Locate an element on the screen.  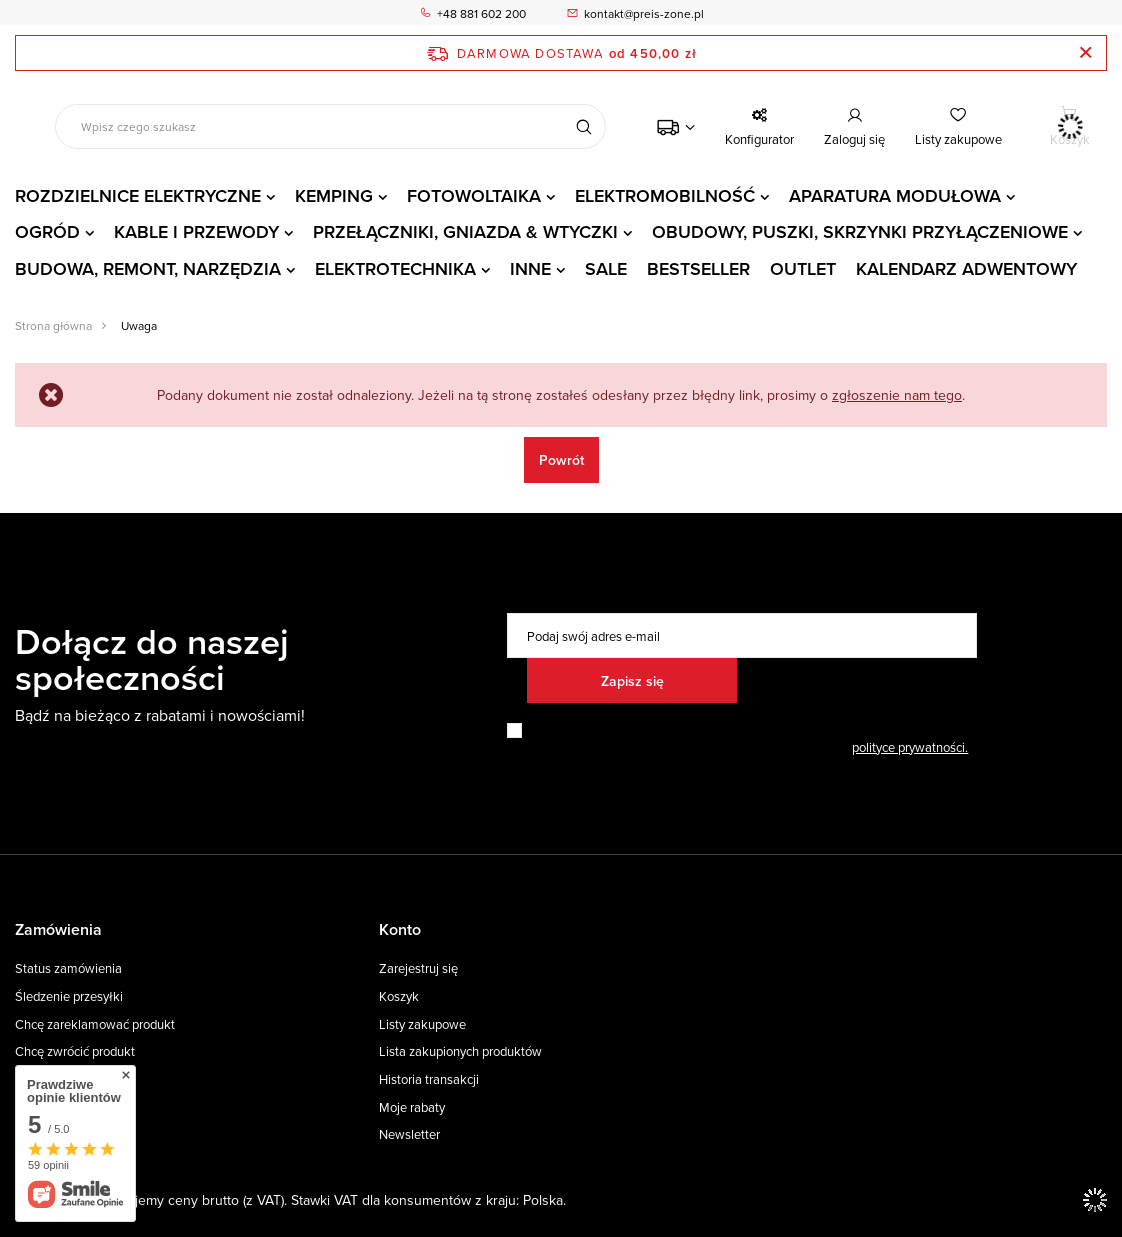
BUDOWA, REMONT, NARZĘDZIA is located at coordinates (148, 268).